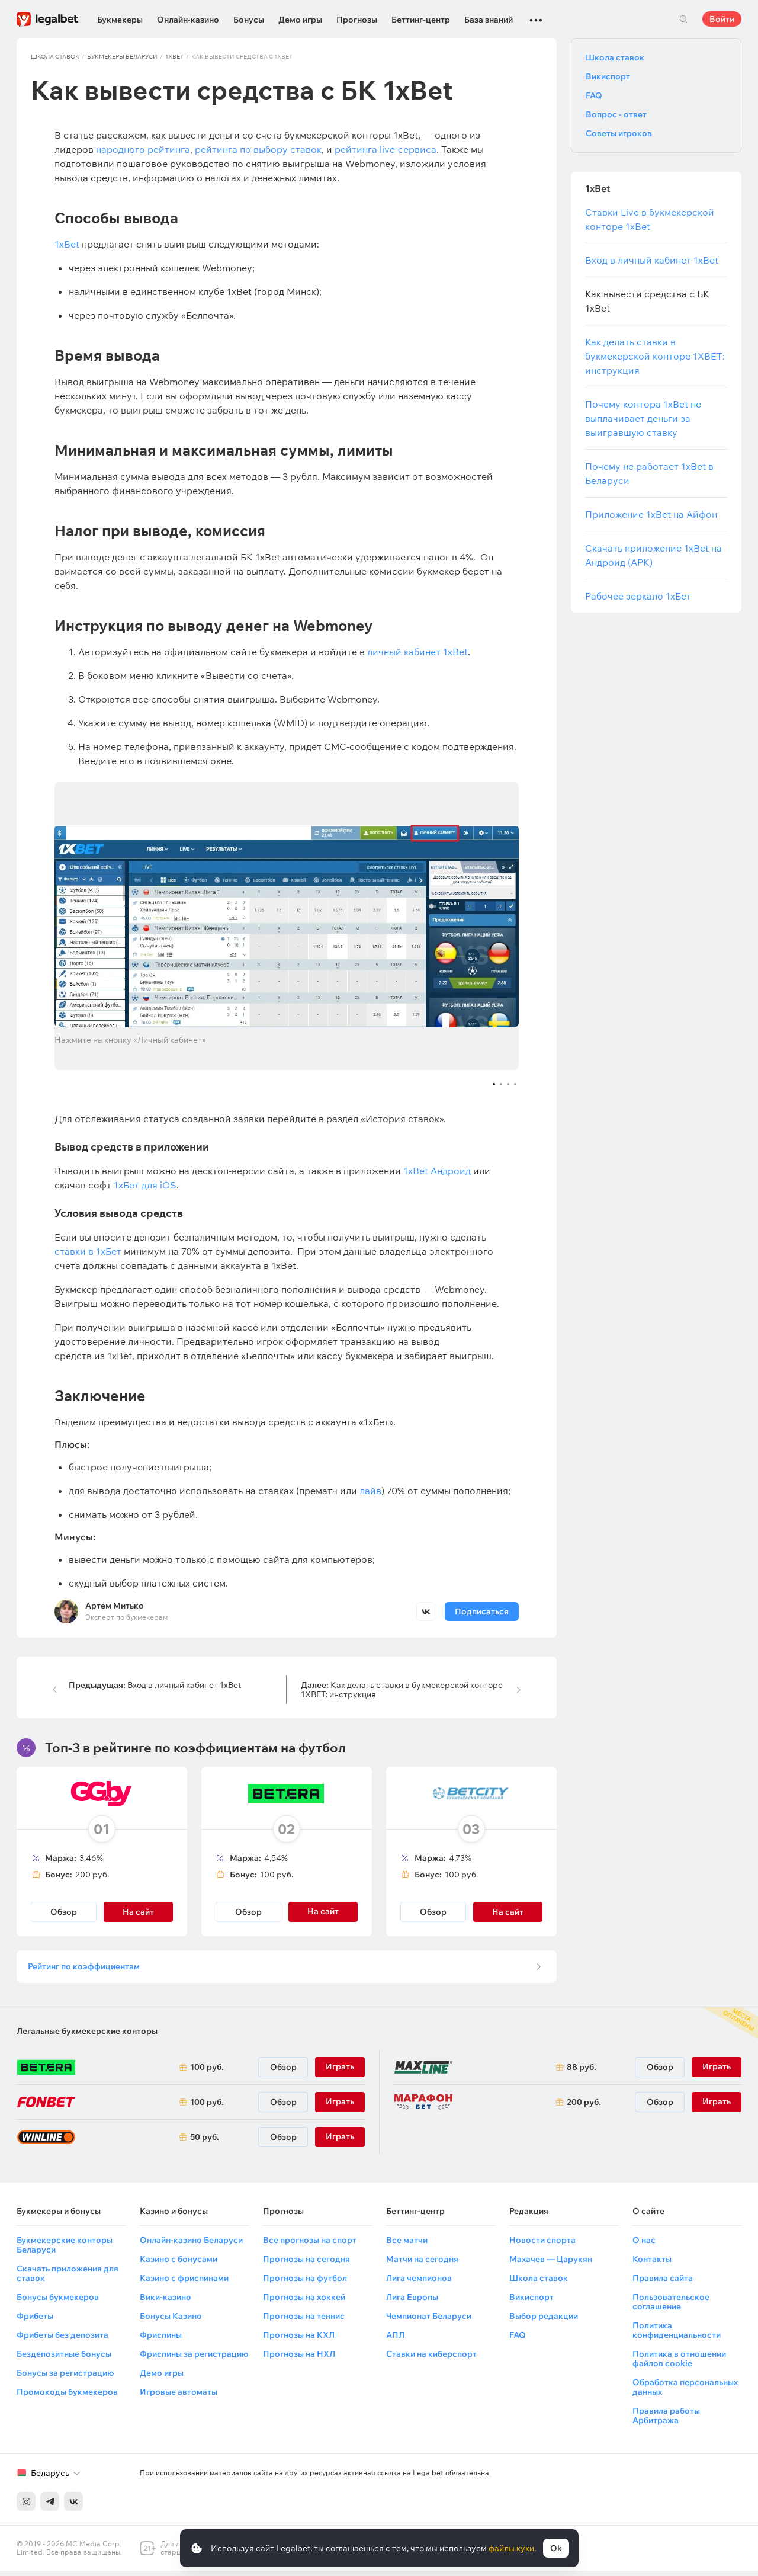 The image size is (758, 2576). What do you see at coordinates (171, 2321) in the screenshot?
I see `Бонусы Казино` at bounding box center [171, 2321].